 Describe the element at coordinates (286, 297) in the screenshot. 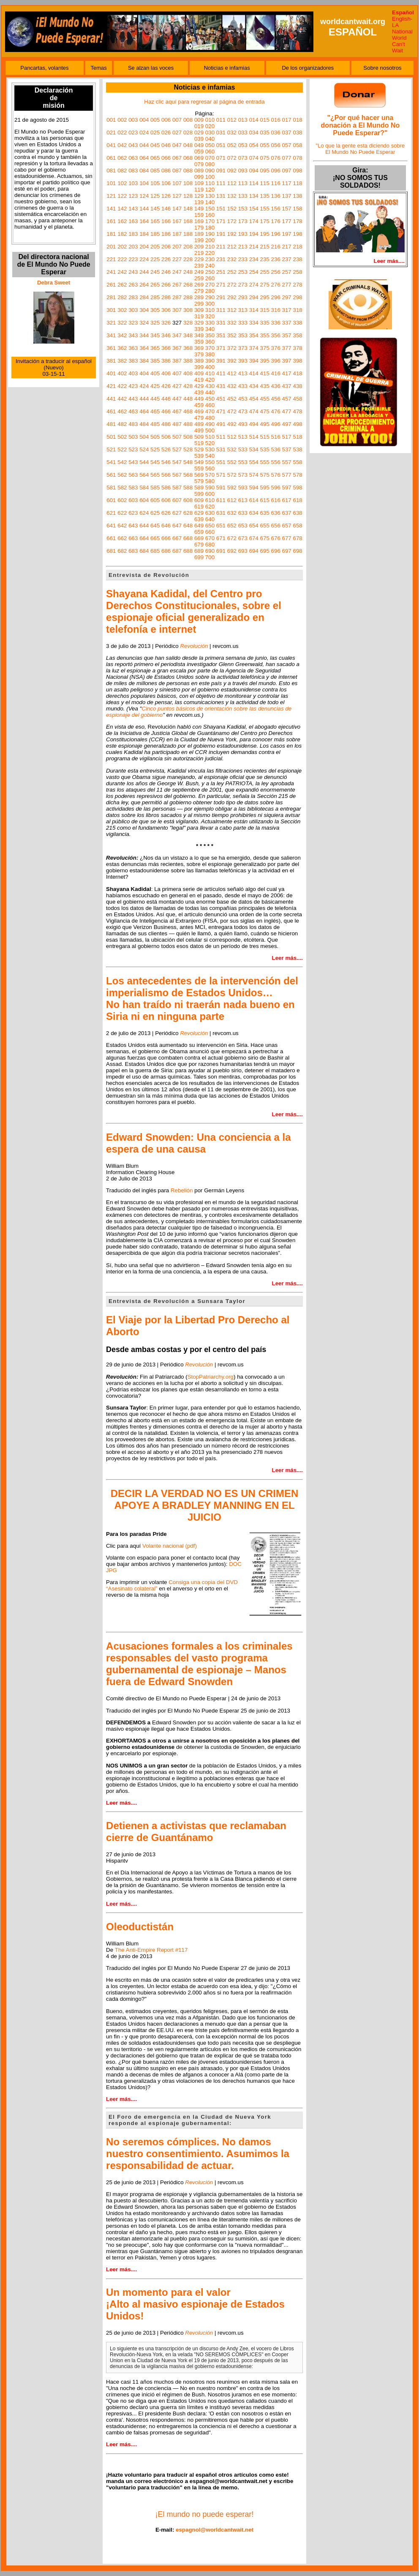

I see `297` at that location.